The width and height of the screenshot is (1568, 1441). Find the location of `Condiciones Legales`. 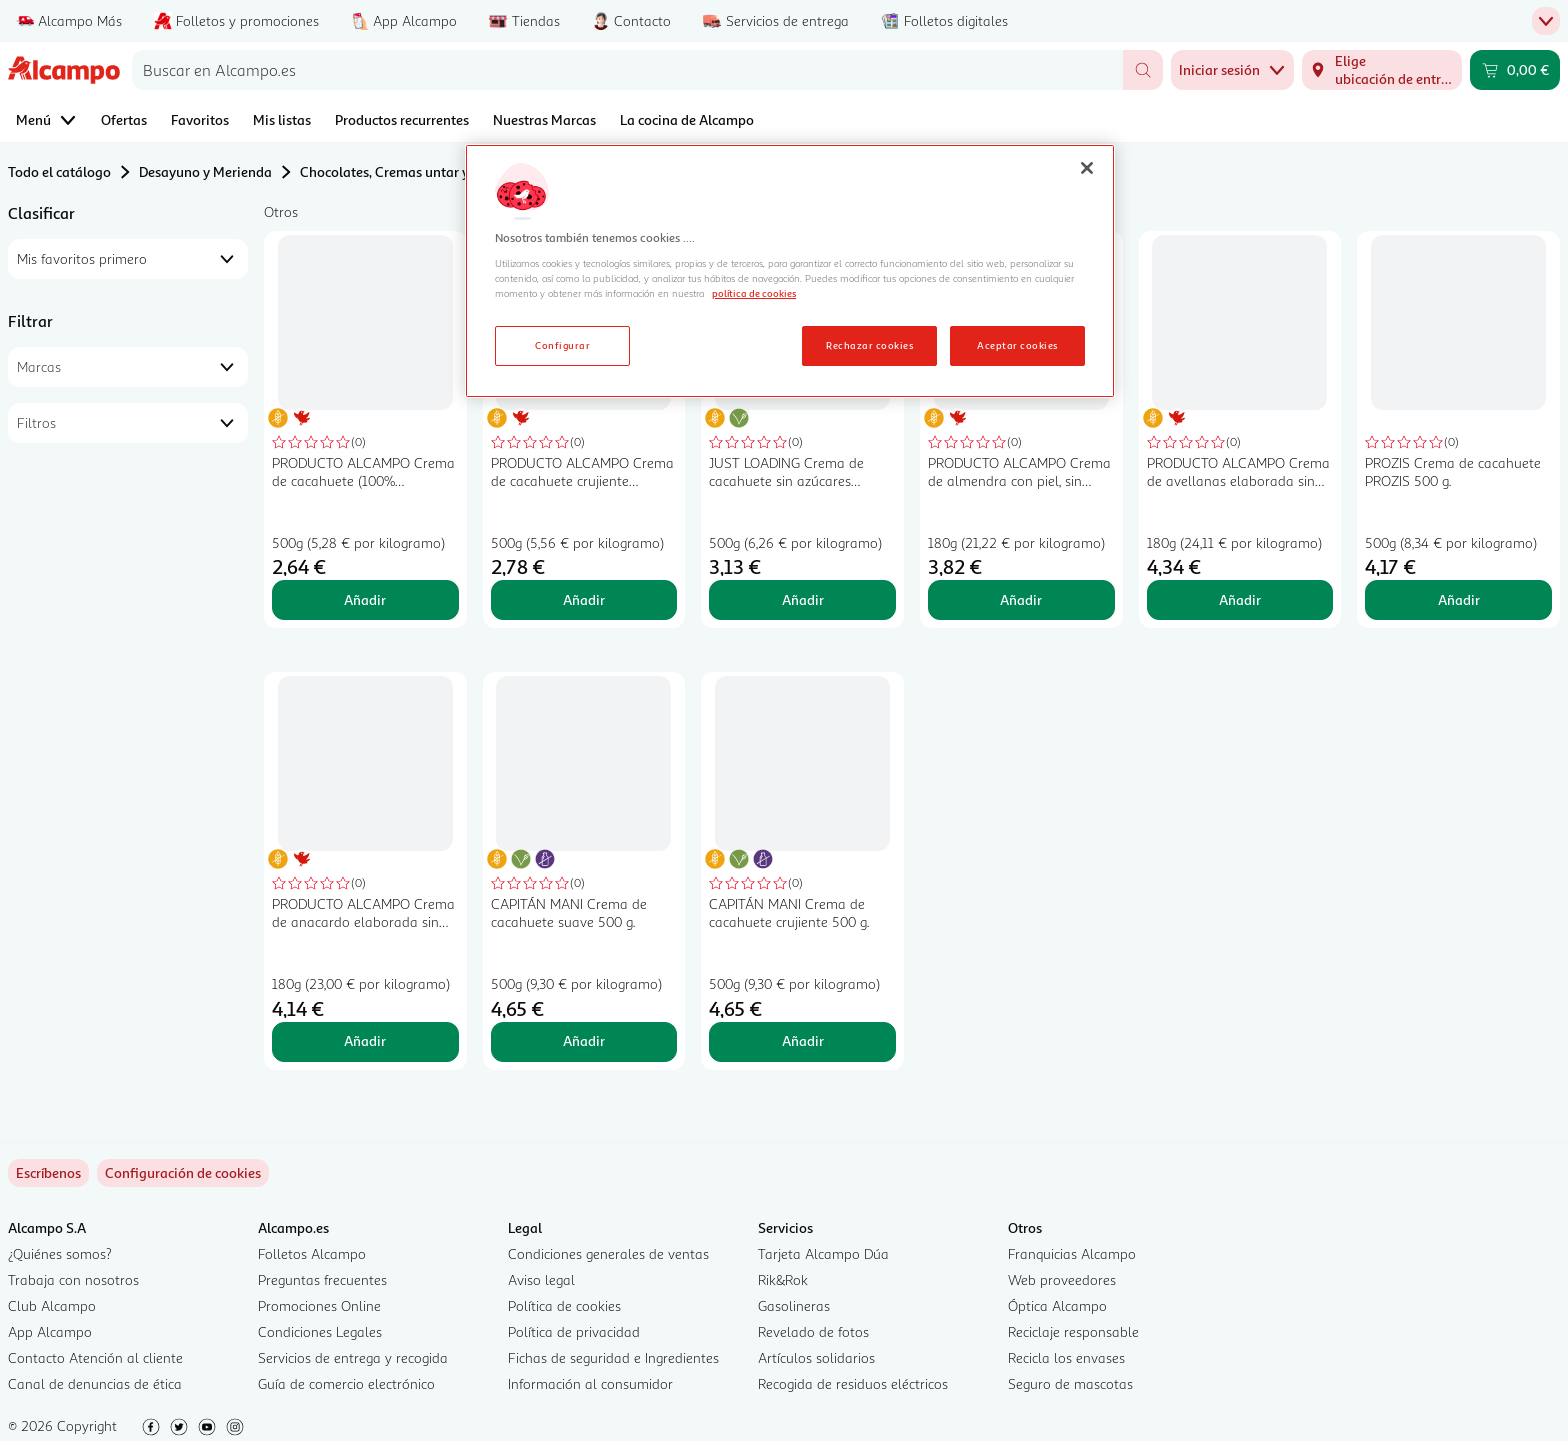

Condiciones Legales is located at coordinates (320, 1331).